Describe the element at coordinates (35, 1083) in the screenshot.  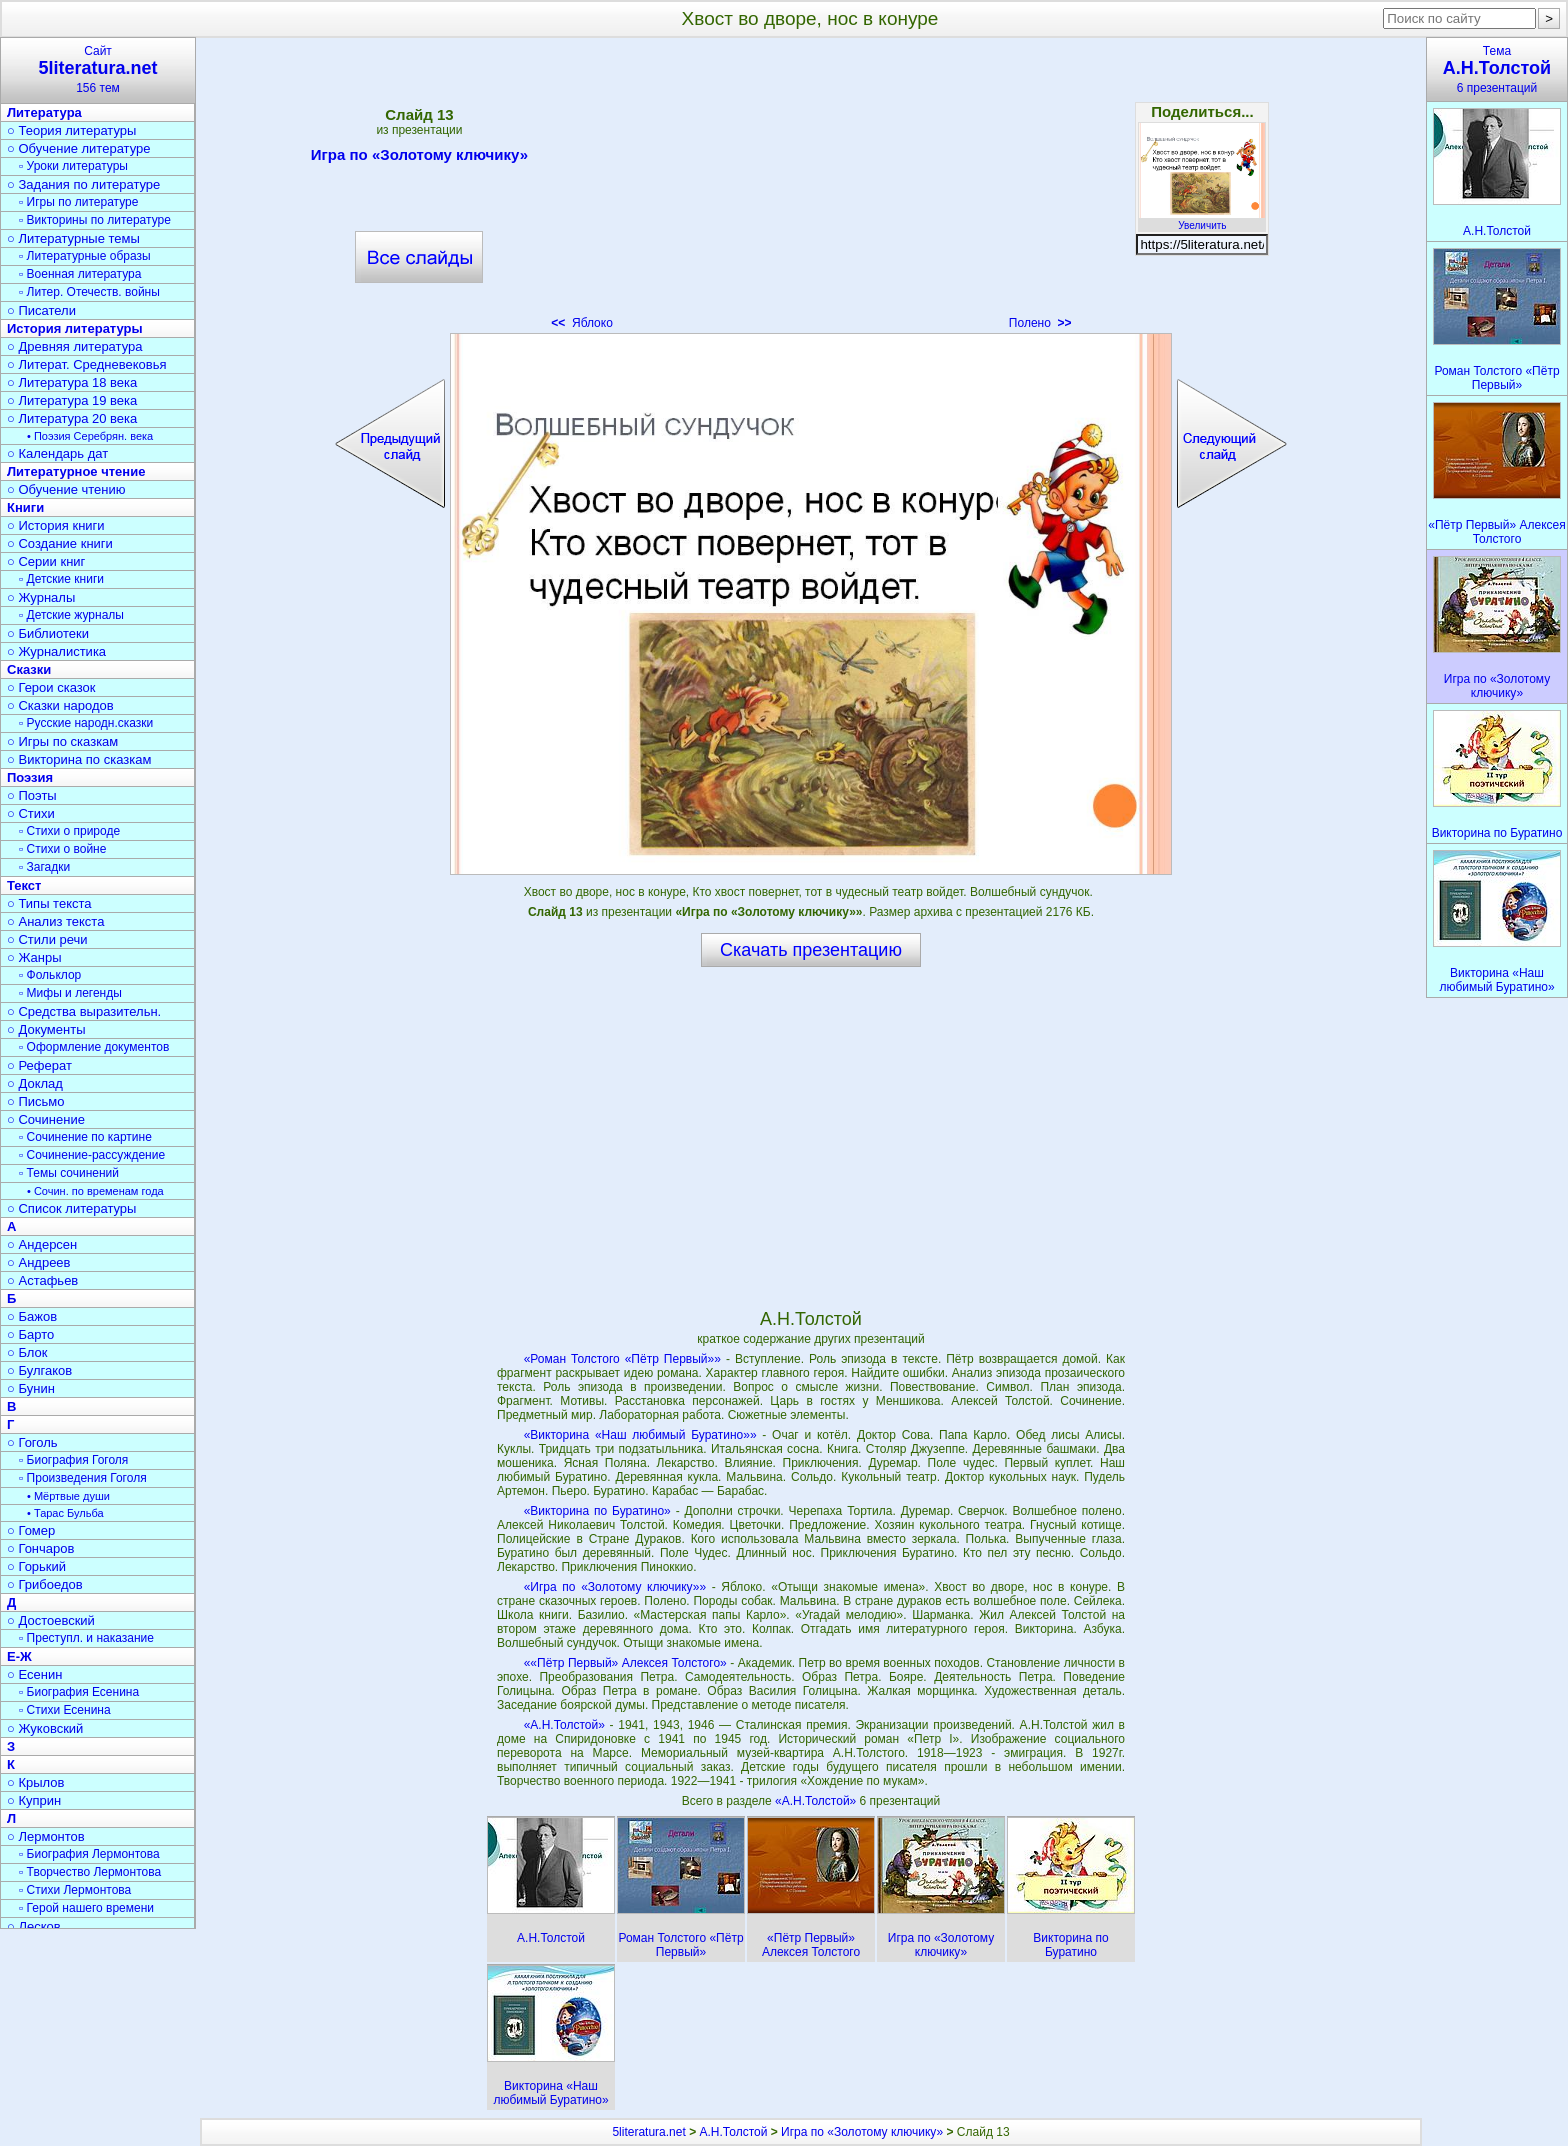
I see `○ Доклад` at that location.